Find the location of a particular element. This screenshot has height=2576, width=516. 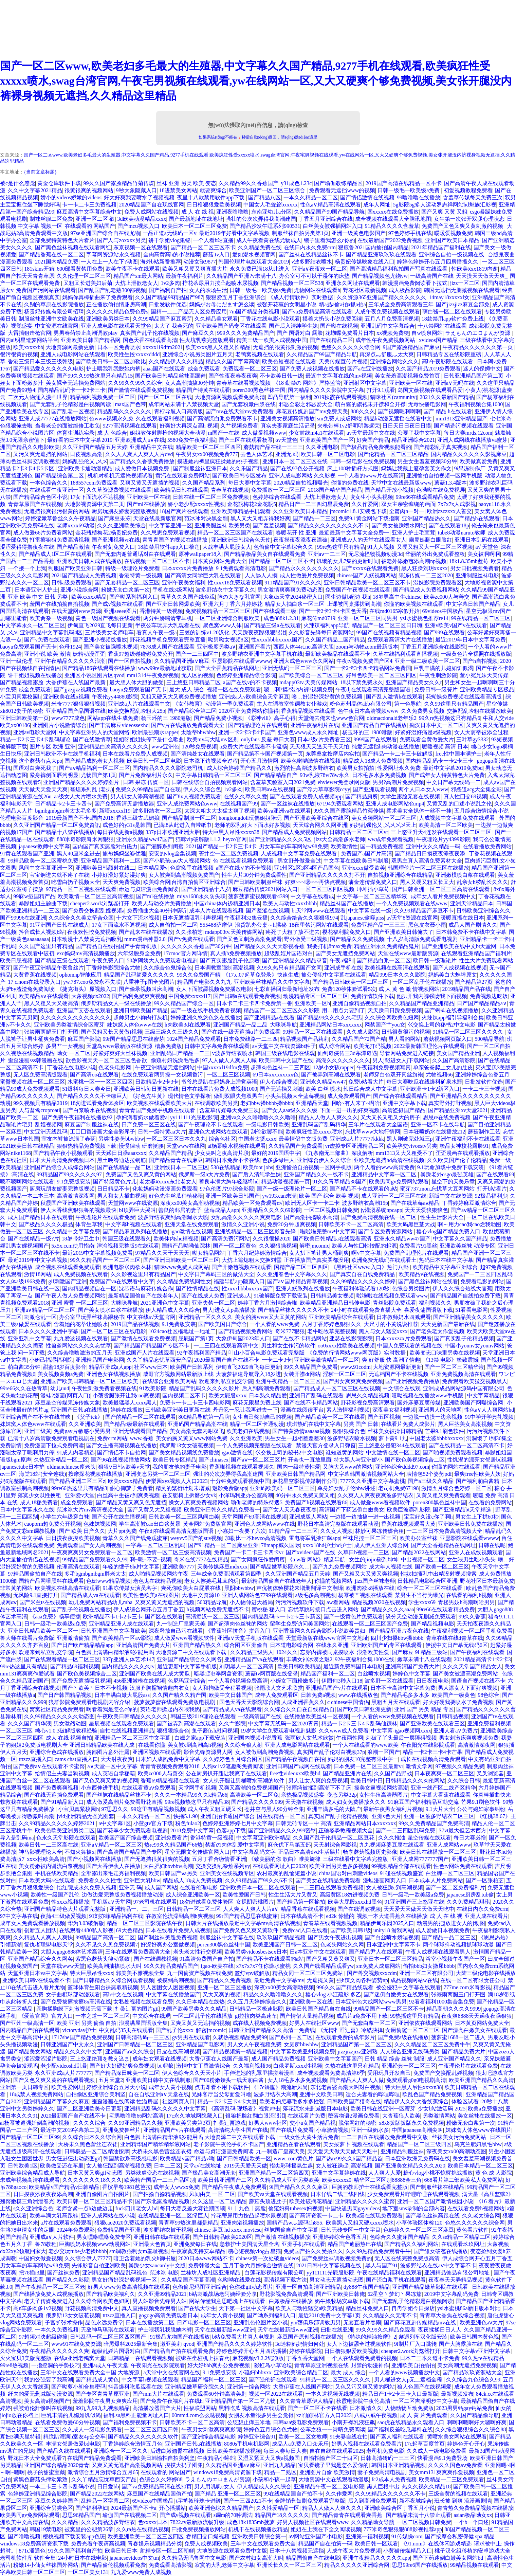

亚洲精品国产第一区二区尤物 is located at coordinates (241, 2401).